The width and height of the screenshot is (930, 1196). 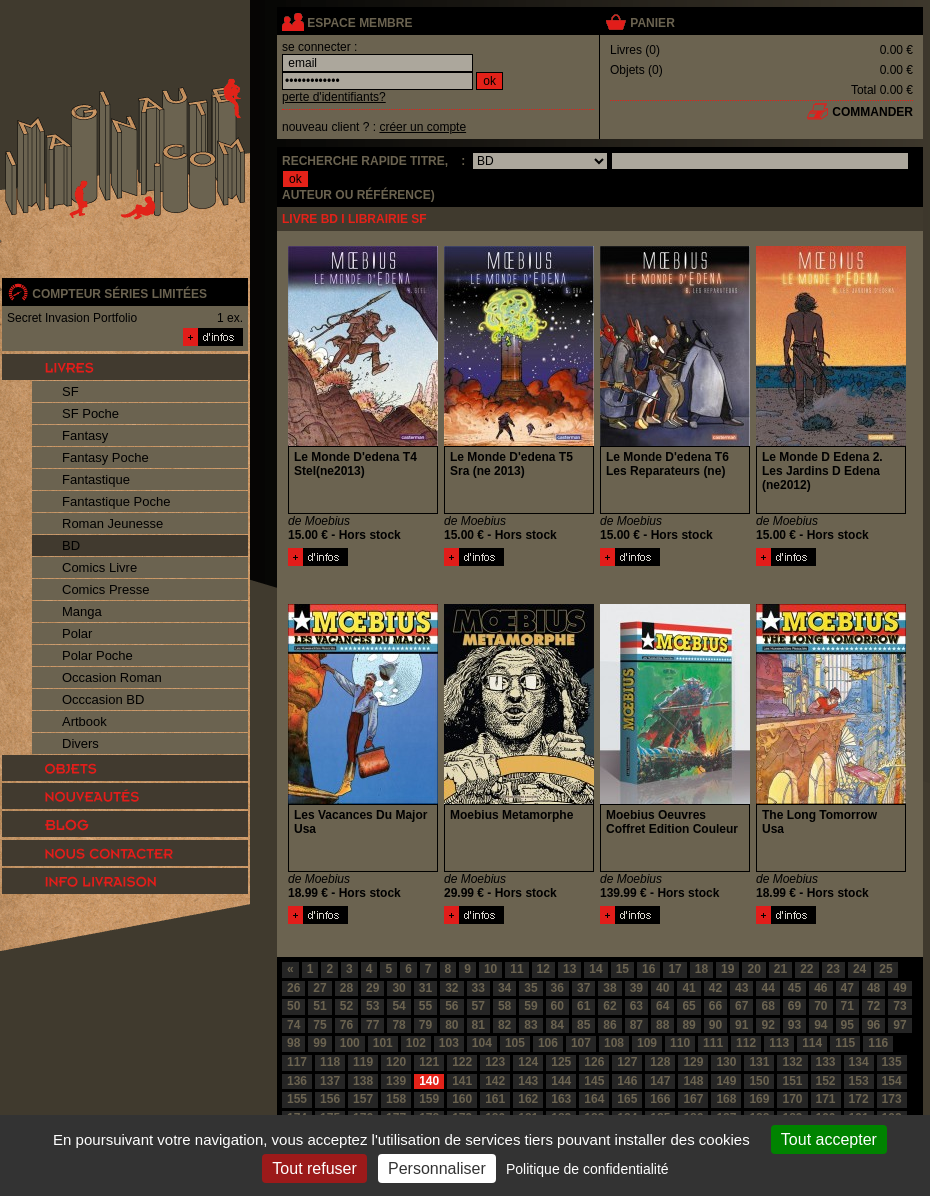 What do you see at coordinates (873, 1006) in the screenshot?
I see `72` at bounding box center [873, 1006].